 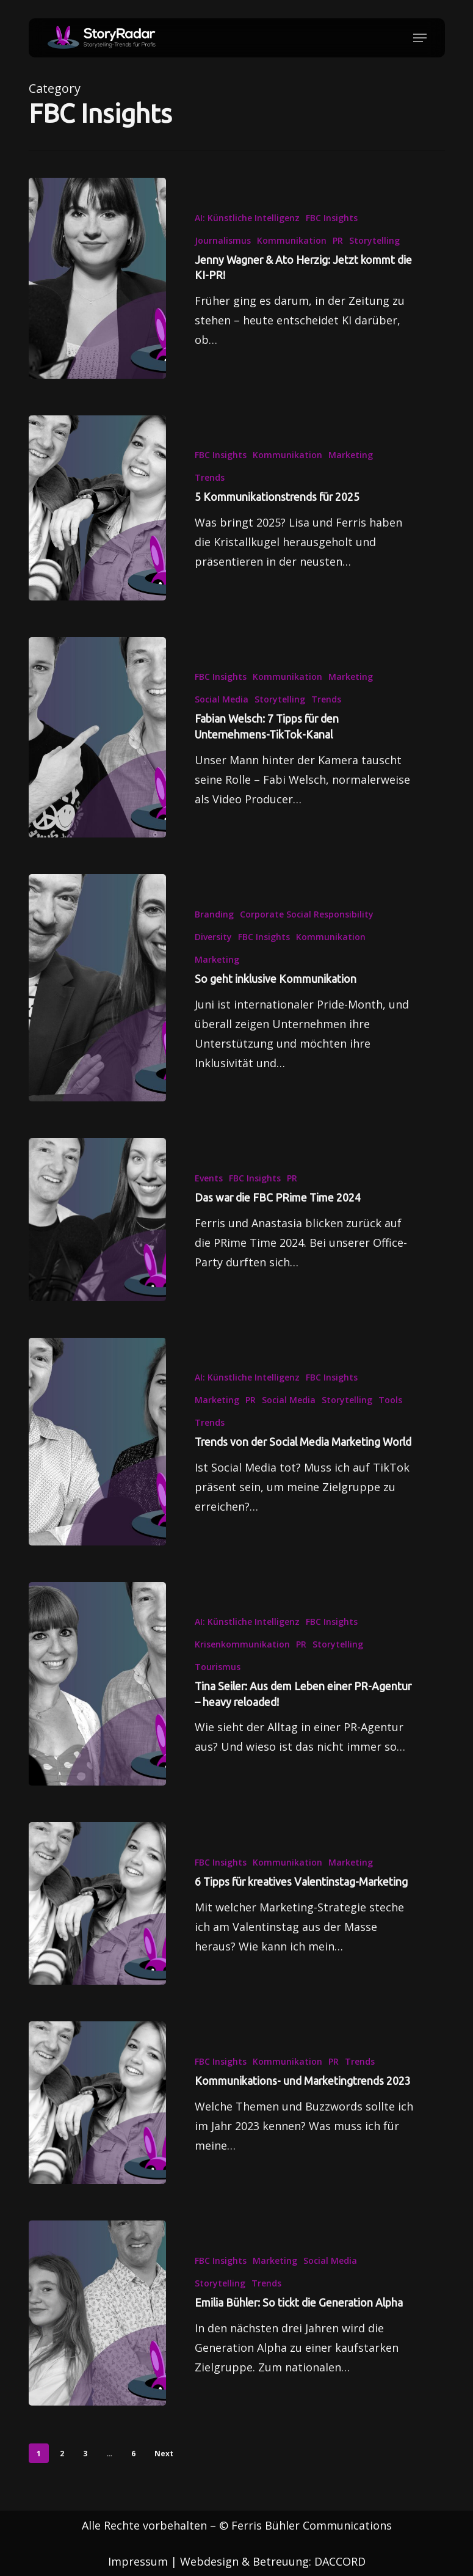 I want to click on DACCORD, so click(x=340, y=2561).